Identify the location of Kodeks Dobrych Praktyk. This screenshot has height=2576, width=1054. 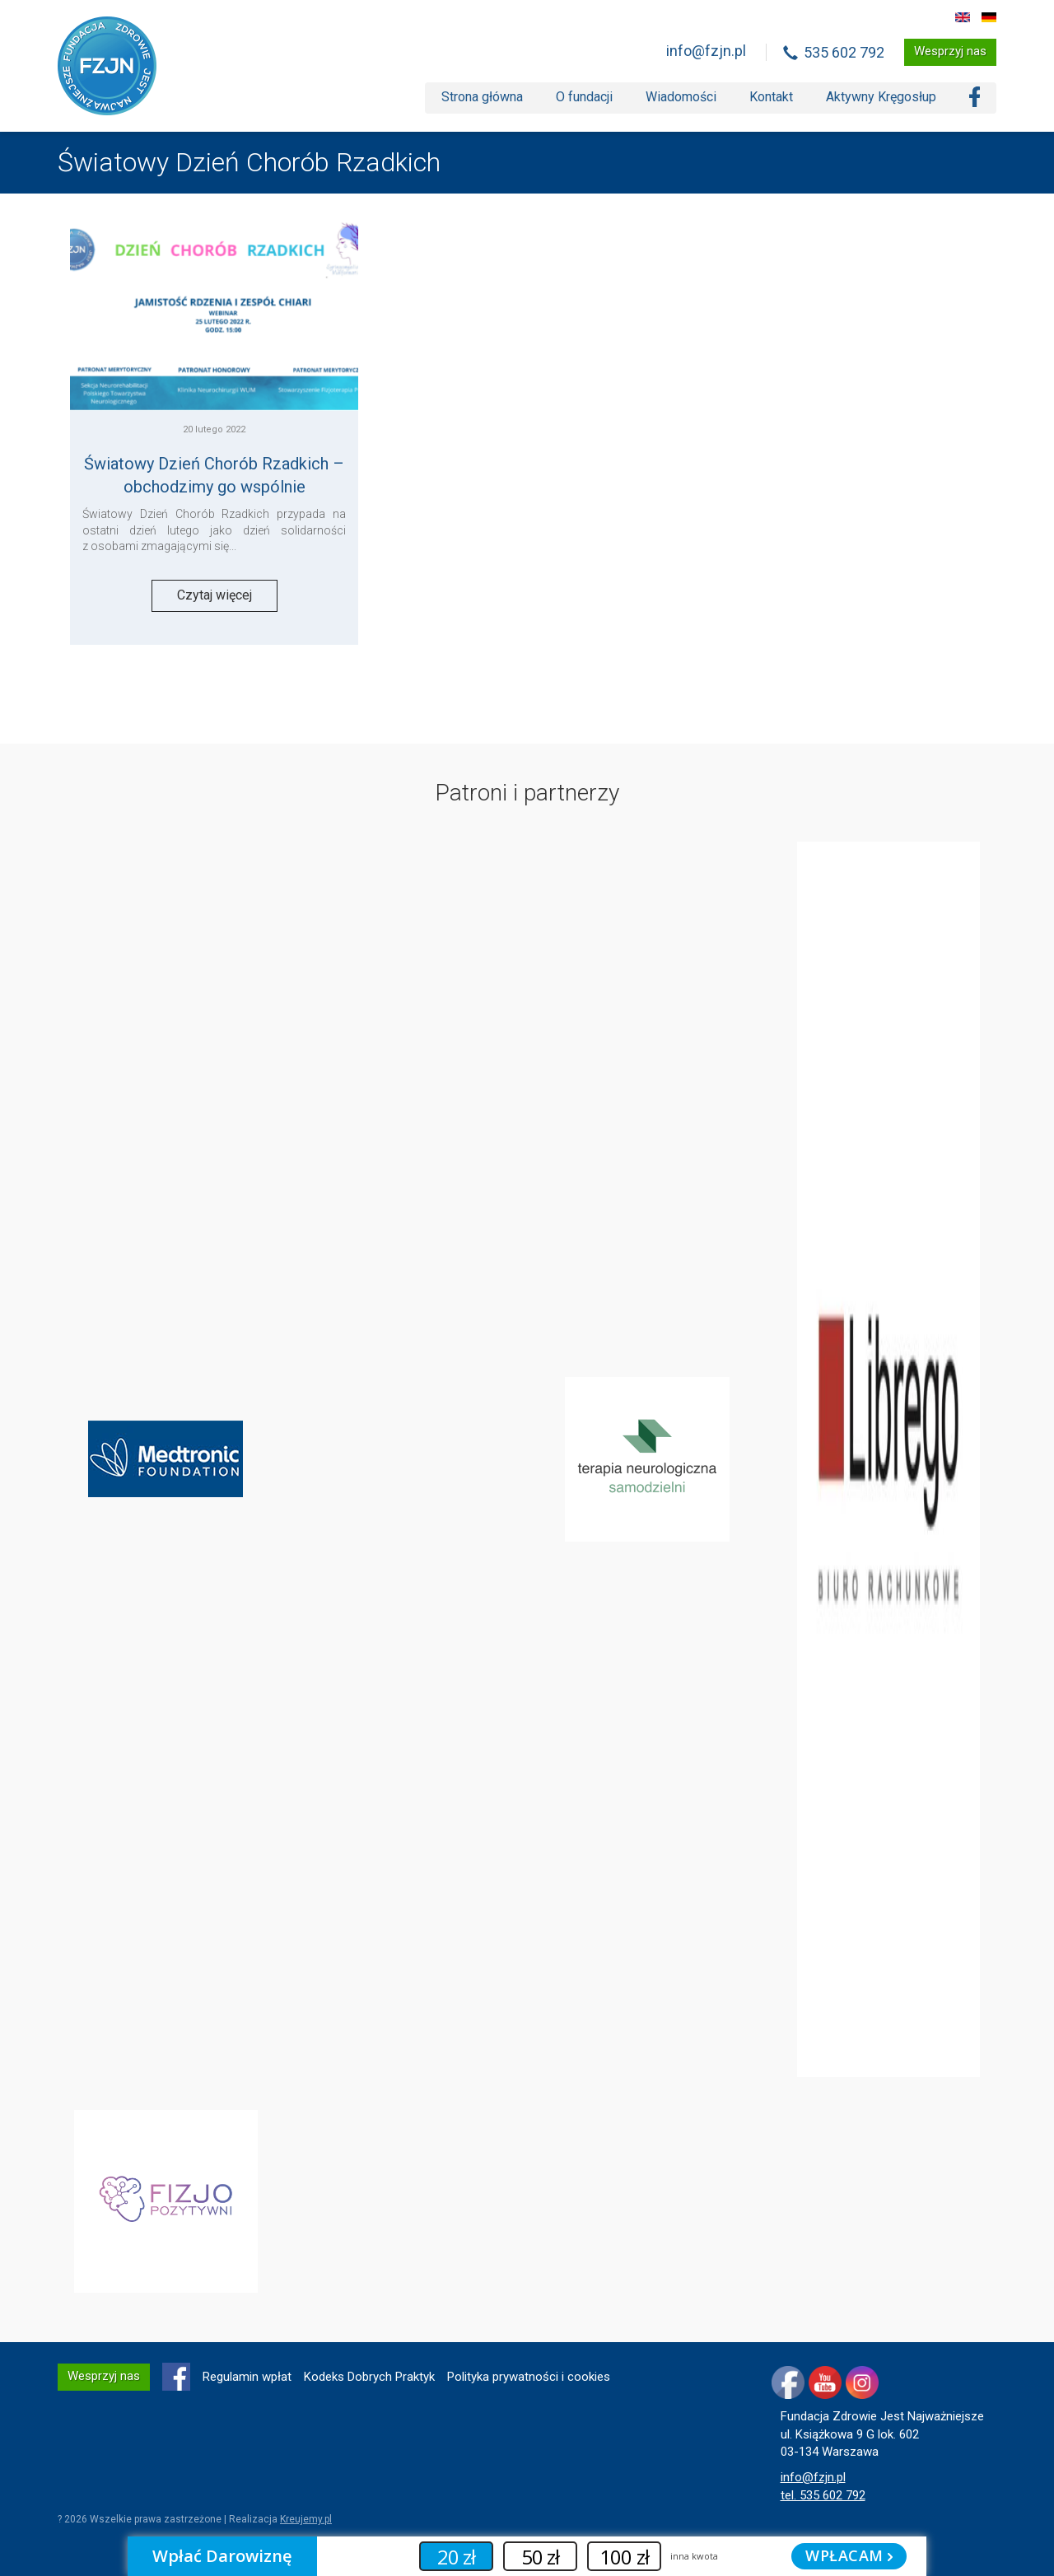
(369, 2376).